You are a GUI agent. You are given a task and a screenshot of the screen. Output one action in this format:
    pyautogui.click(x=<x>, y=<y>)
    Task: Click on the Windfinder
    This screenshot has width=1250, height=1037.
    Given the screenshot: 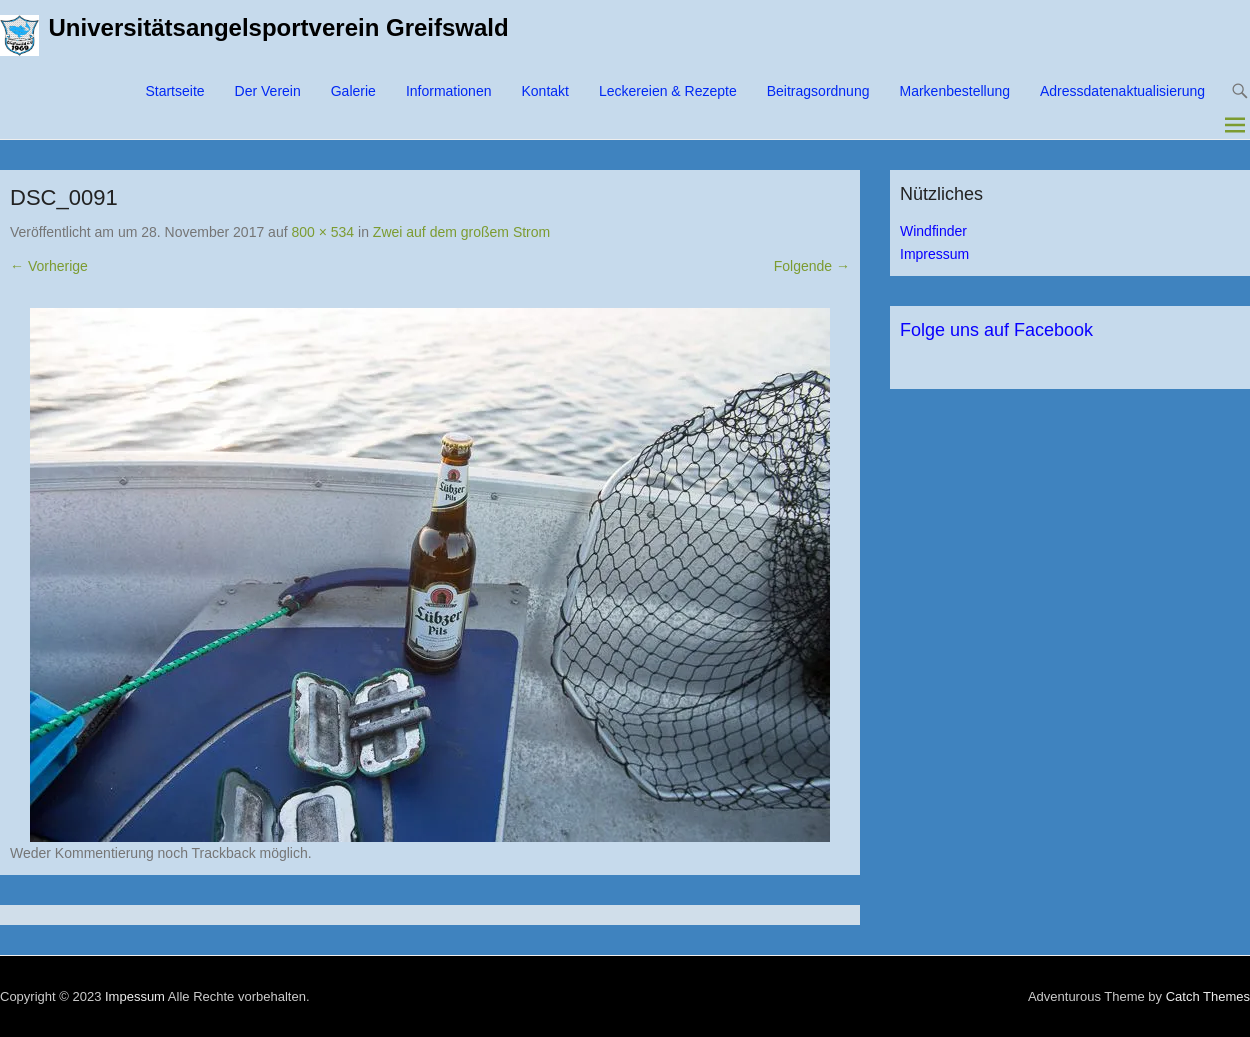 What is the action you would take?
    pyautogui.click(x=933, y=231)
    